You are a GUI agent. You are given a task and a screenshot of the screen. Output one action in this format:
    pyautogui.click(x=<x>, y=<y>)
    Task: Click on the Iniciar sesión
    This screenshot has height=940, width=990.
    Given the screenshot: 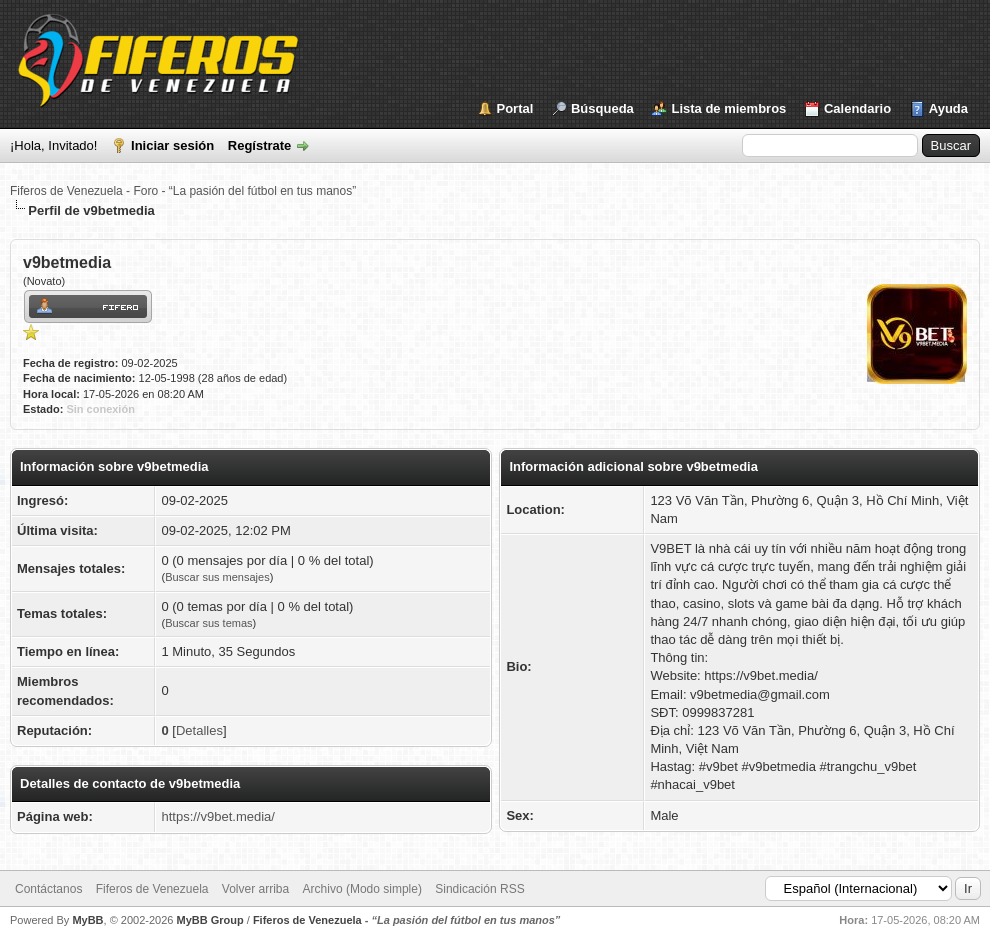 What is the action you would take?
    pyautogui.click(x=172, y=145)
    